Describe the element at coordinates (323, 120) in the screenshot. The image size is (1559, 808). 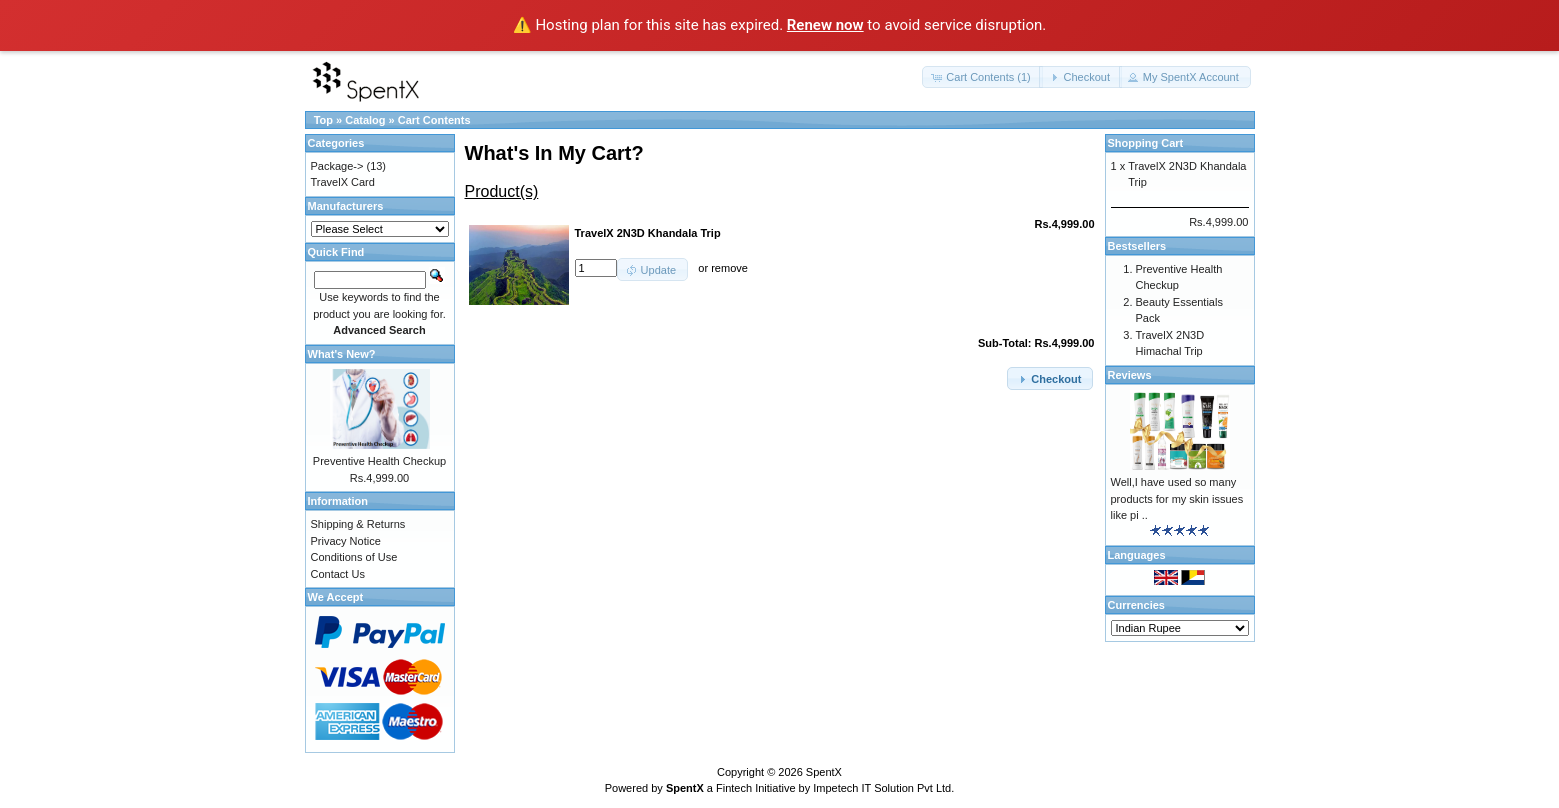
I see `Top` at that location.